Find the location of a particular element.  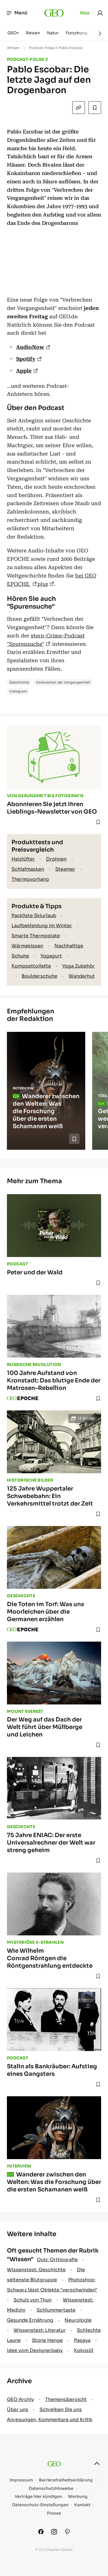

Laufbekleidung im Winter is located at coordinates (42, 926).